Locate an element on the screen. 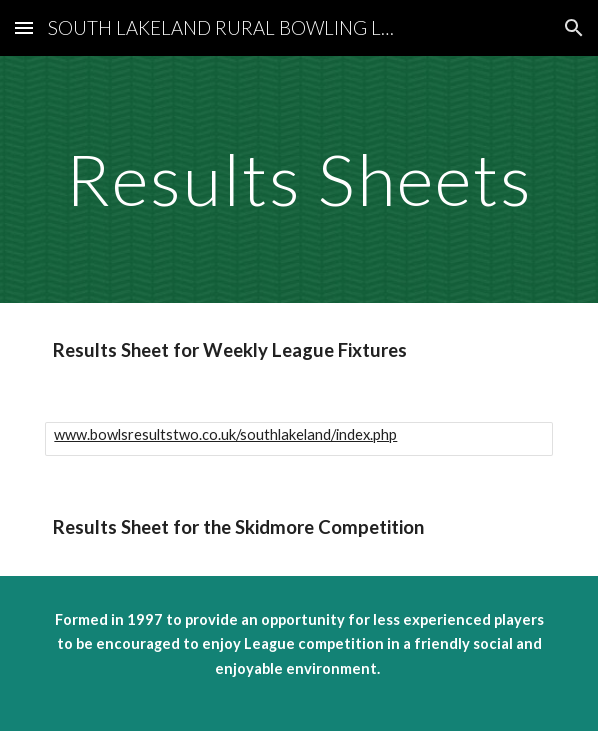  www.bowlsresultstwo.co.uk/southlakeland/index.php is located at coordinates (225, 434).